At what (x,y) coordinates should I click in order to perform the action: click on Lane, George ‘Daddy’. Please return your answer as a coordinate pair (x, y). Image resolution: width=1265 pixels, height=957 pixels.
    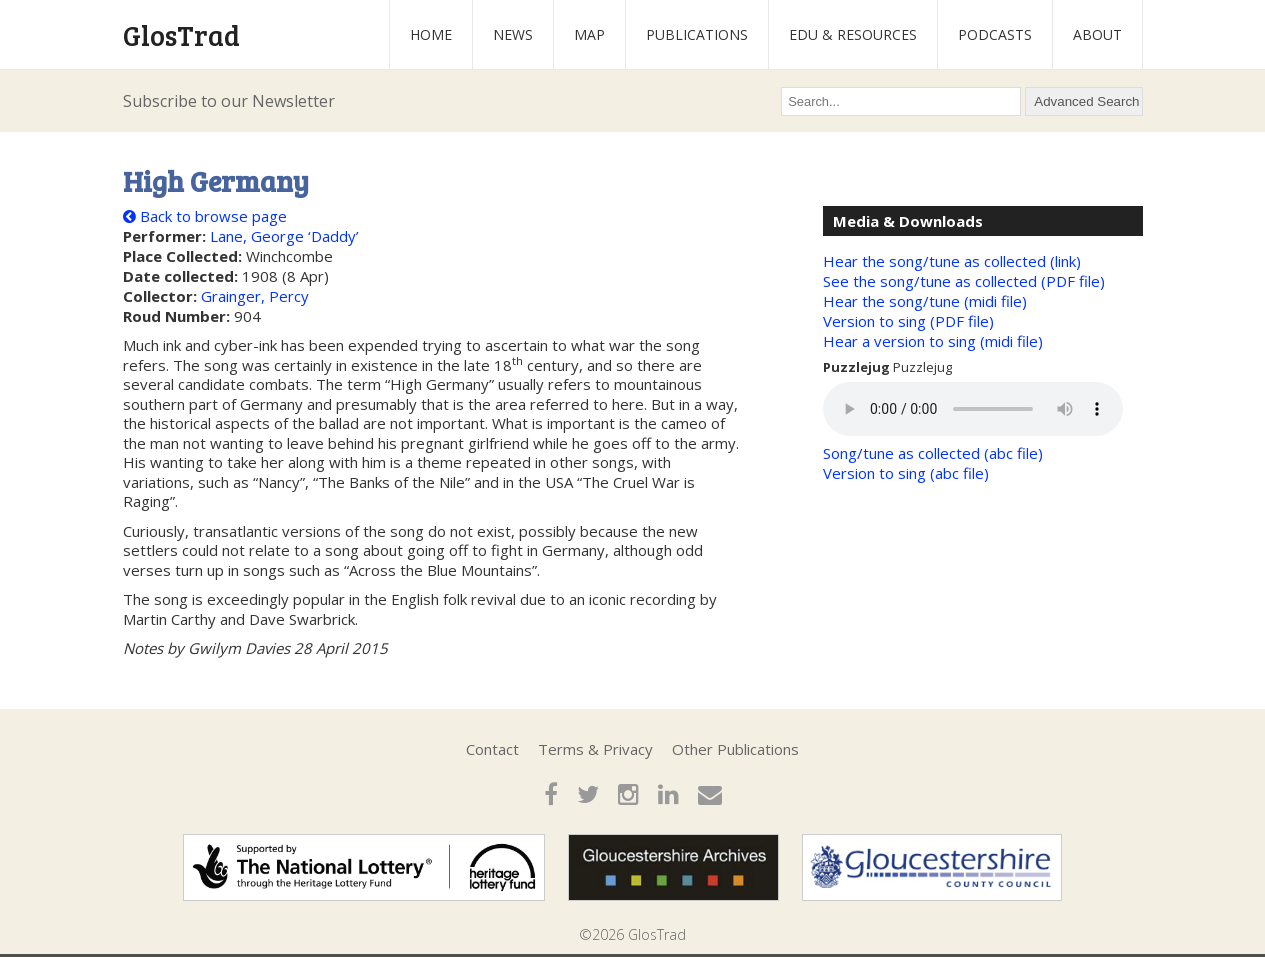
    Looking at the image, I should click on (284, 236).